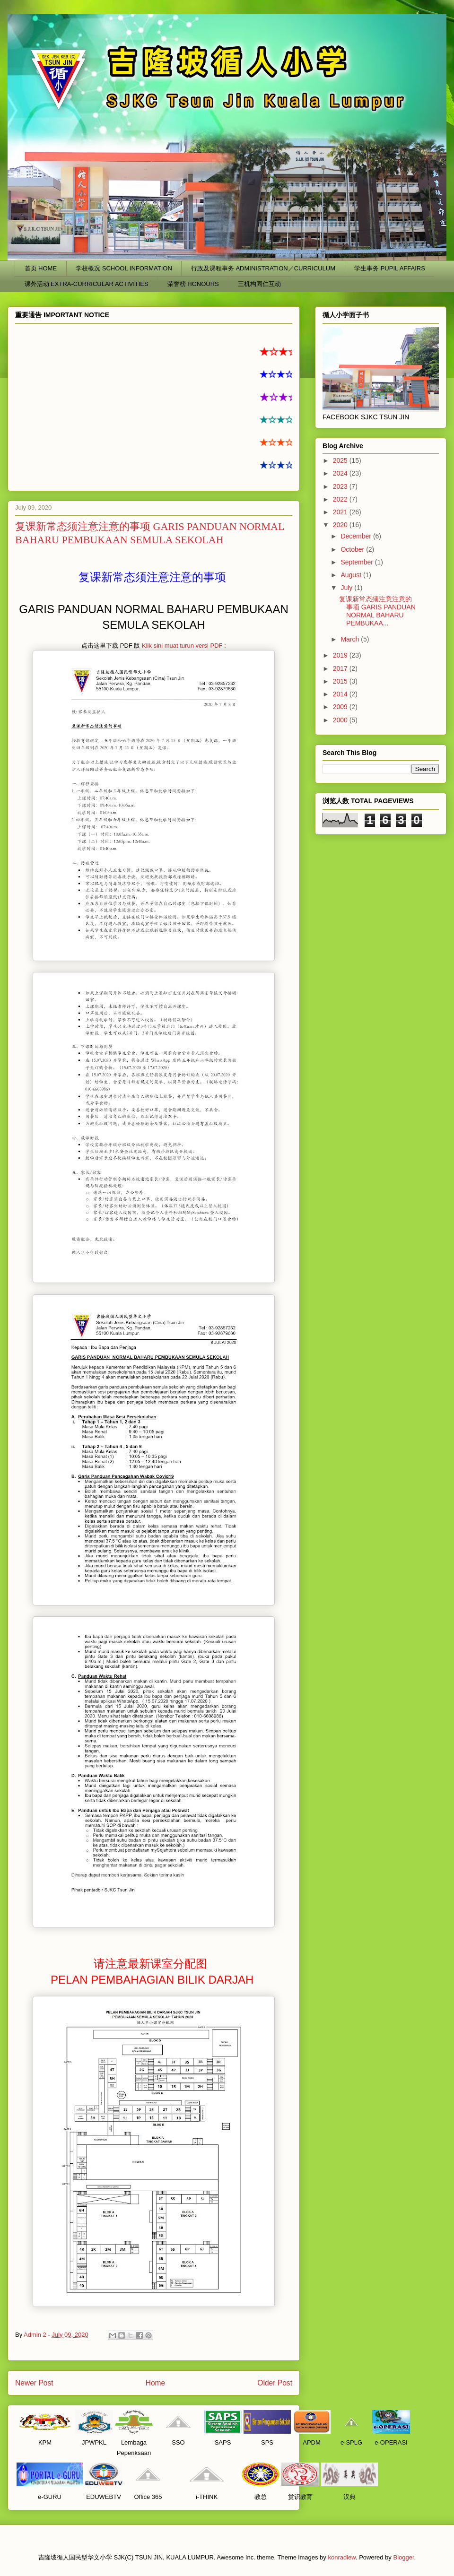 The width and height of the screenshot is (454, 2576). What do you see at coordinates (341, 486) in the screenshot?
I see `2023` at bounding box center [341, 486].